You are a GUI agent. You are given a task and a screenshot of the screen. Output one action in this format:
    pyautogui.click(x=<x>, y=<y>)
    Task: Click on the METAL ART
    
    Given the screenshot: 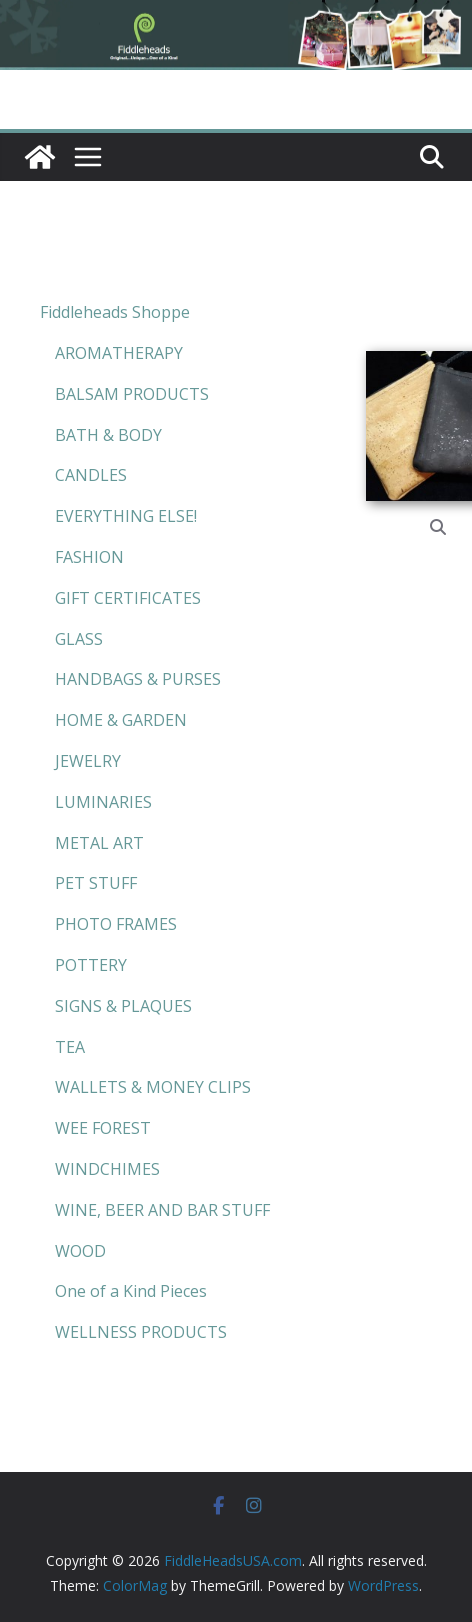 What is the action you would take?
    pyautogui.click(x=99, y=843)
    